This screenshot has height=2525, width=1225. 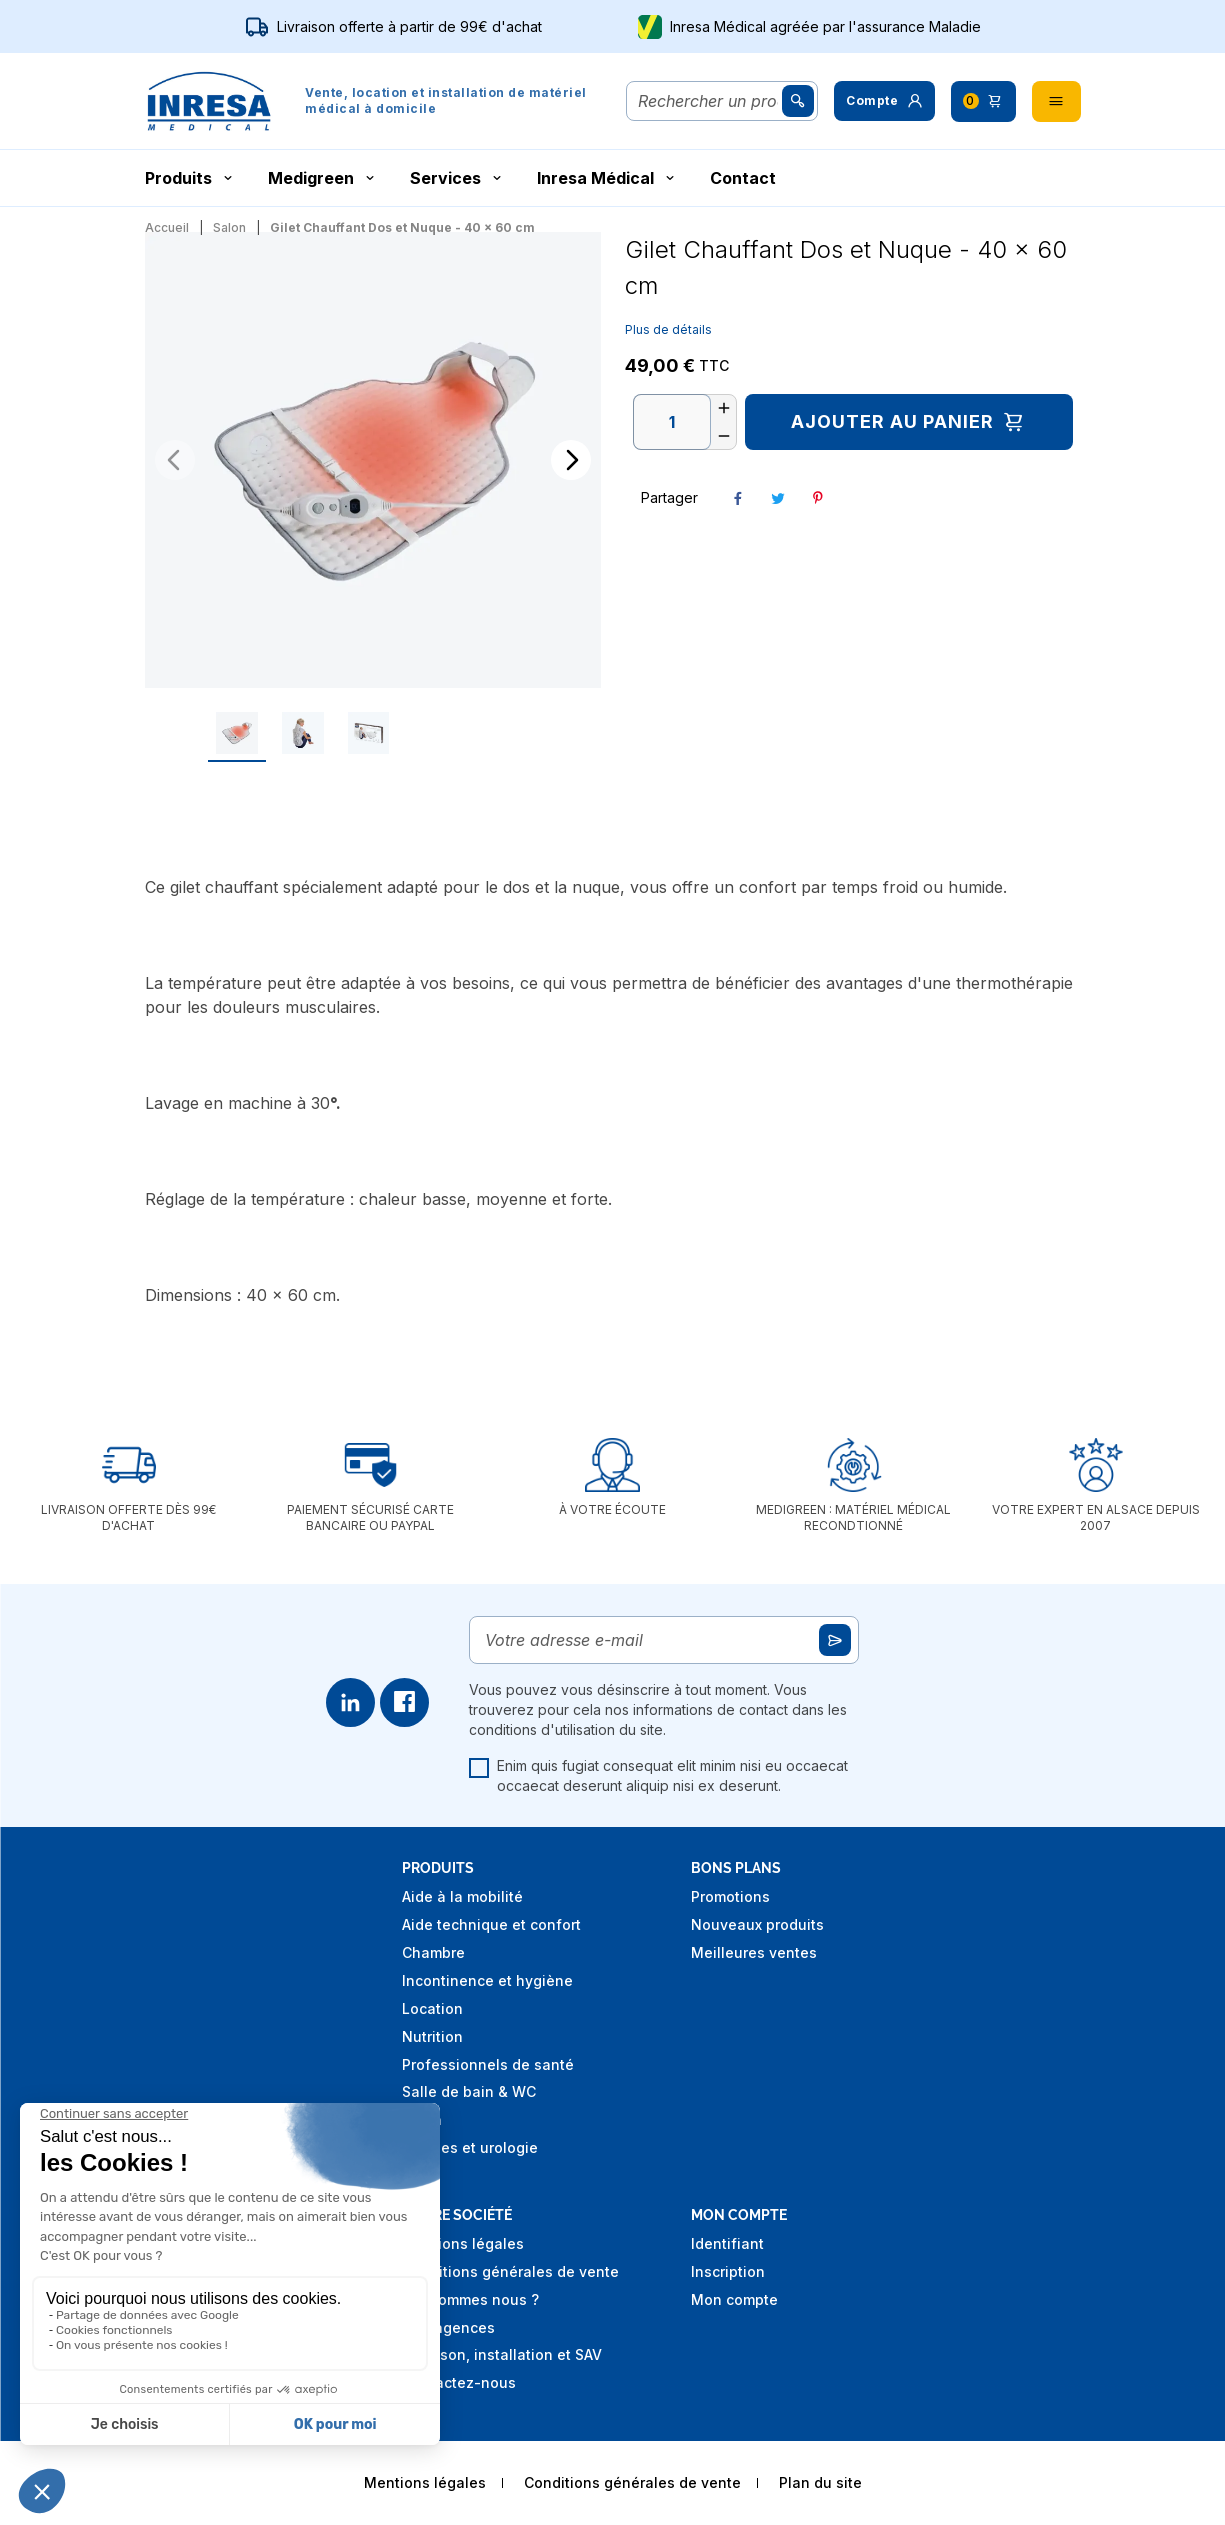 I want to click on Meilleures ventes, so click(x=754, y=1952).